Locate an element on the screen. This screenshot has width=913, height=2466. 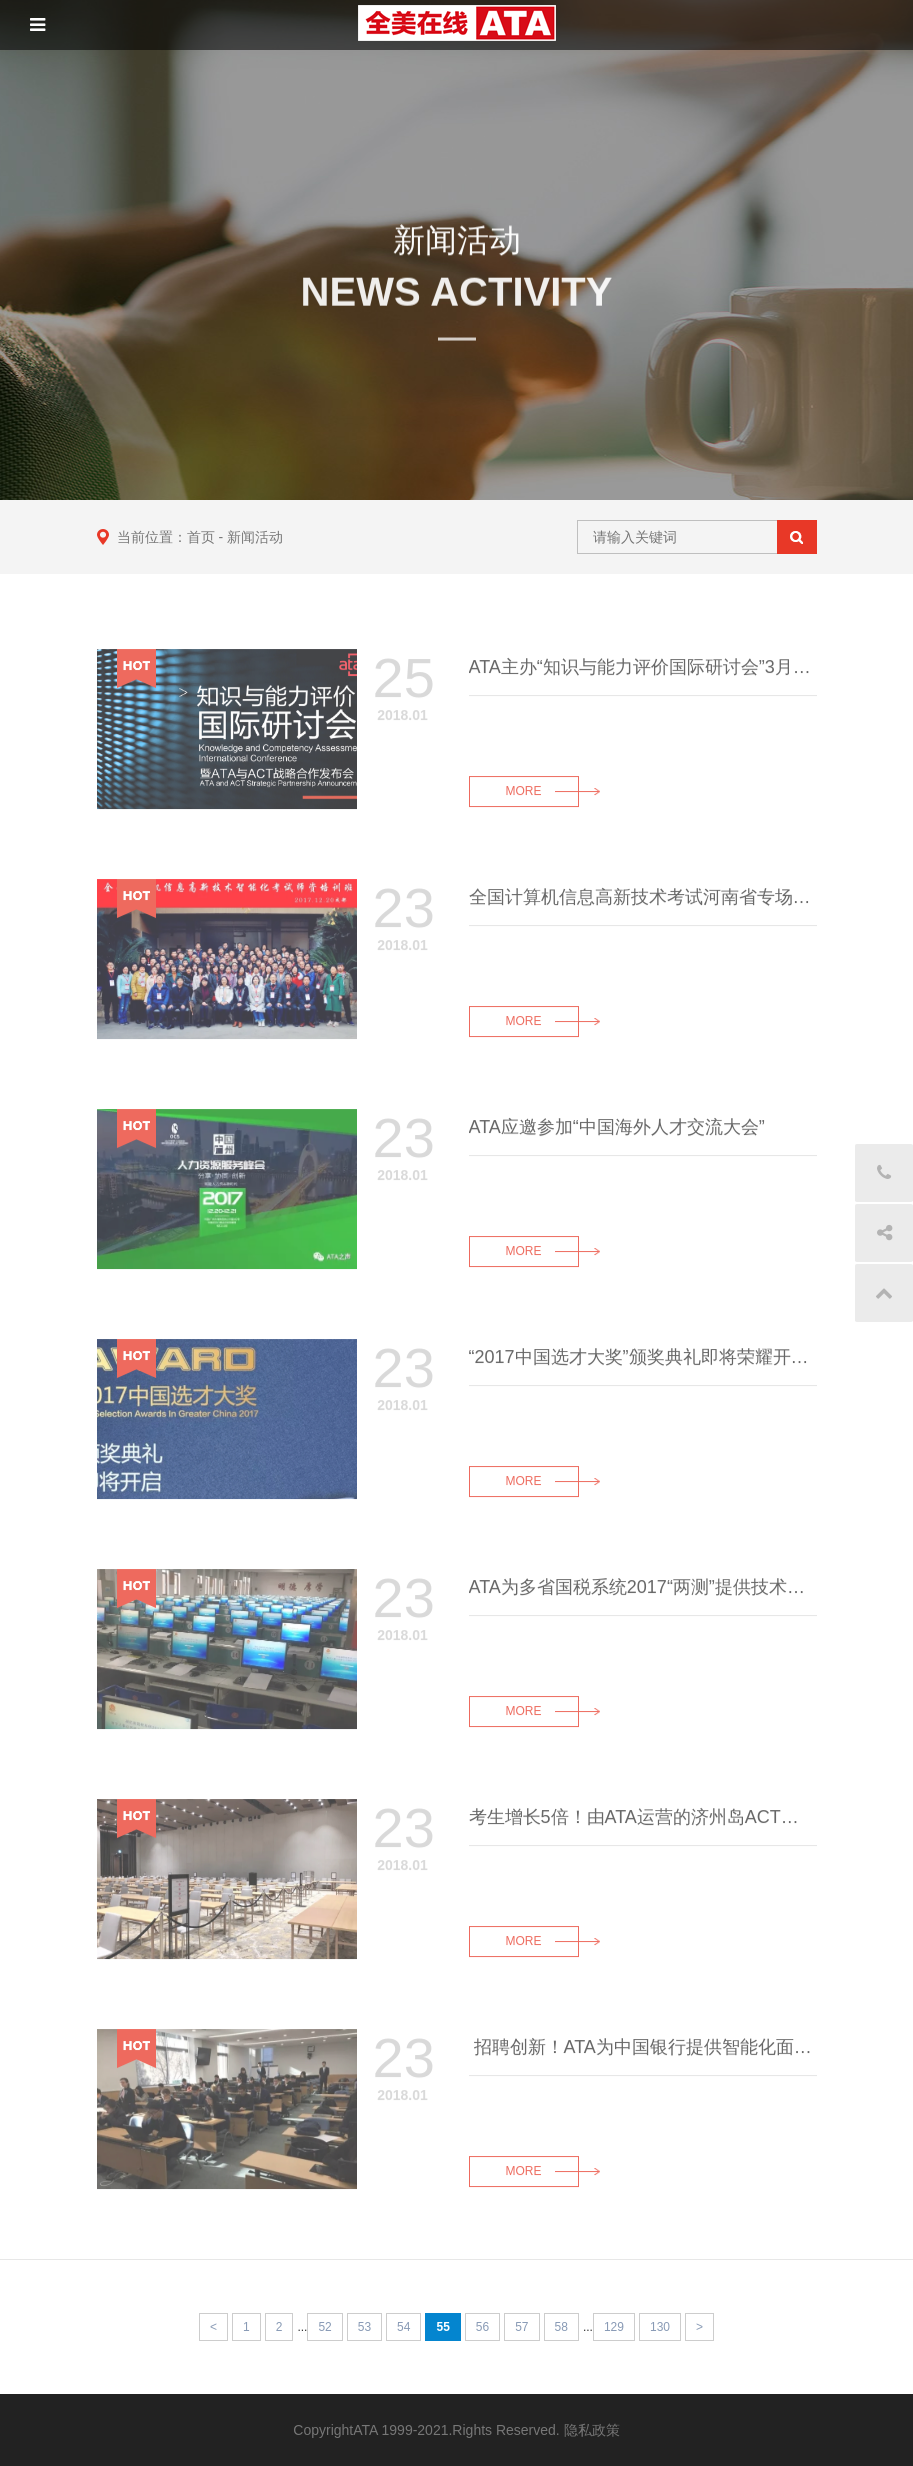
52 is located at coordinates (324, 2327).